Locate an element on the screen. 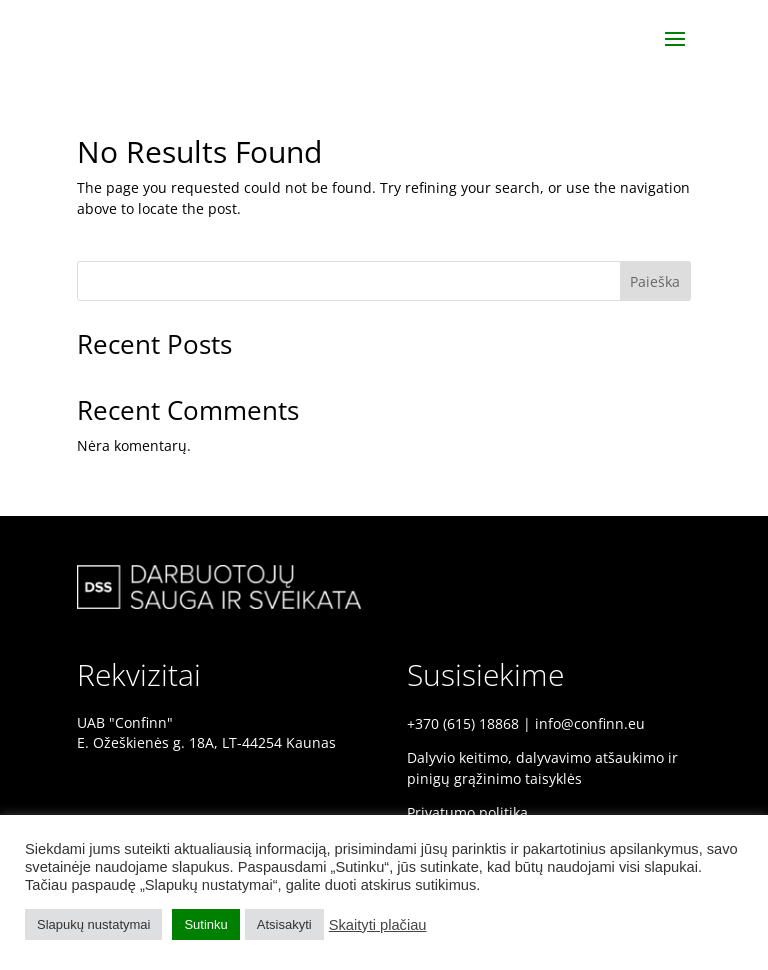 The height and width of the screenshot is (970, 768). Paieška is located at coordinates (655, 281).